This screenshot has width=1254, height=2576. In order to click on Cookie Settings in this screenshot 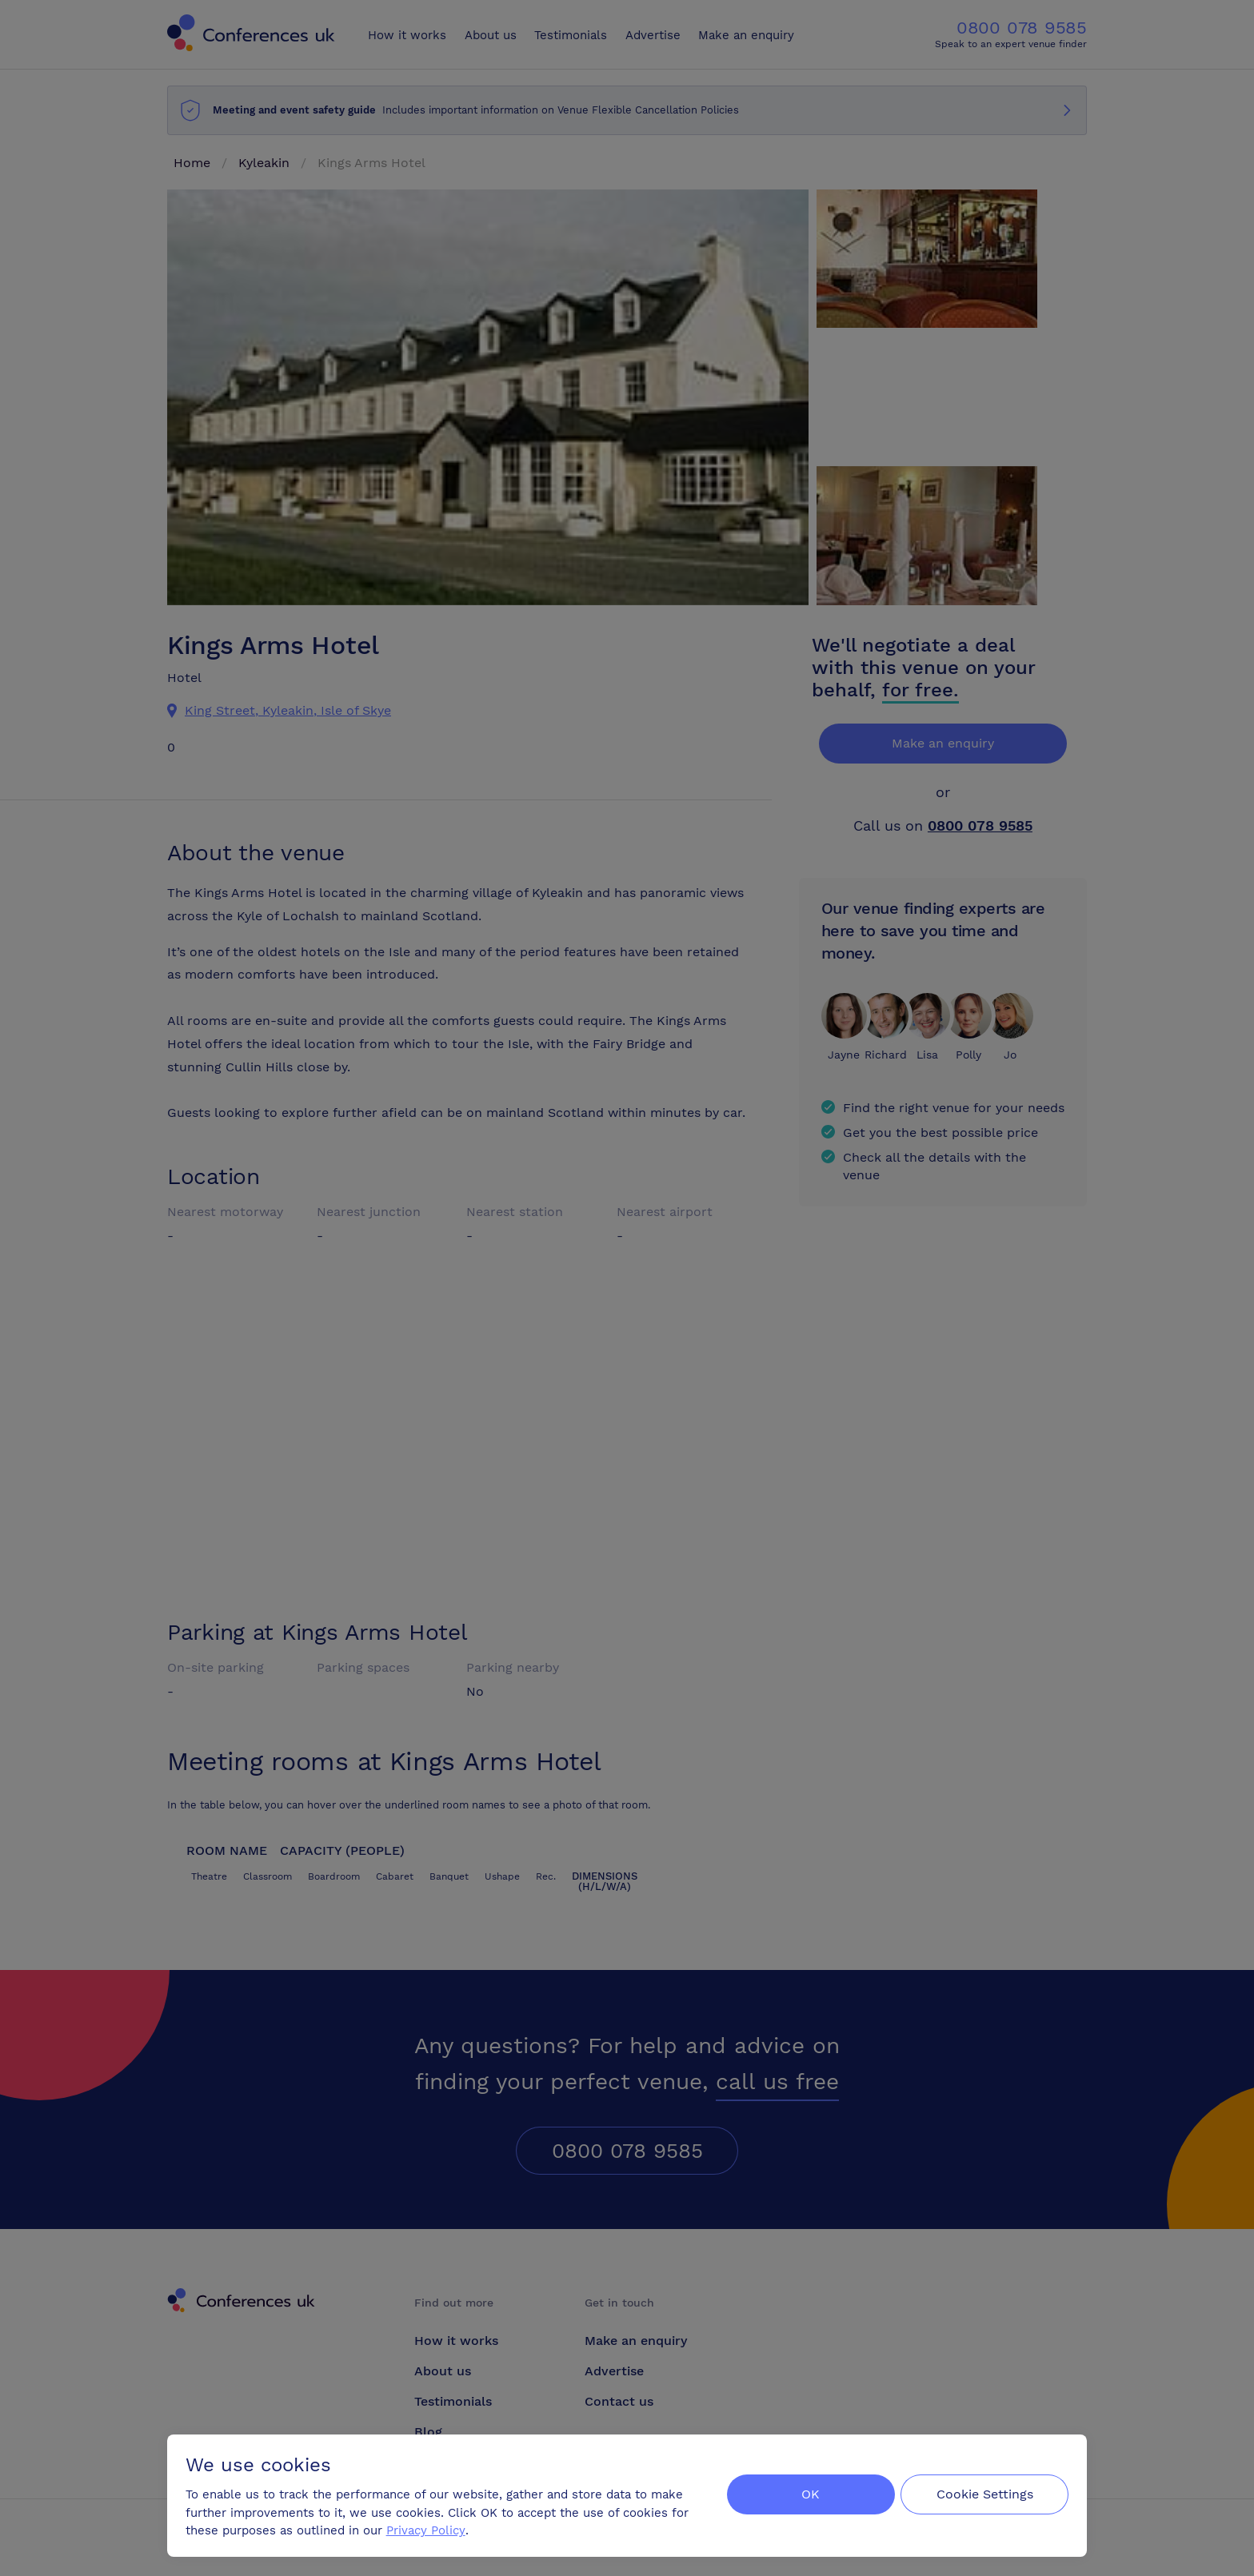, I will do `click(984, 2493)`.